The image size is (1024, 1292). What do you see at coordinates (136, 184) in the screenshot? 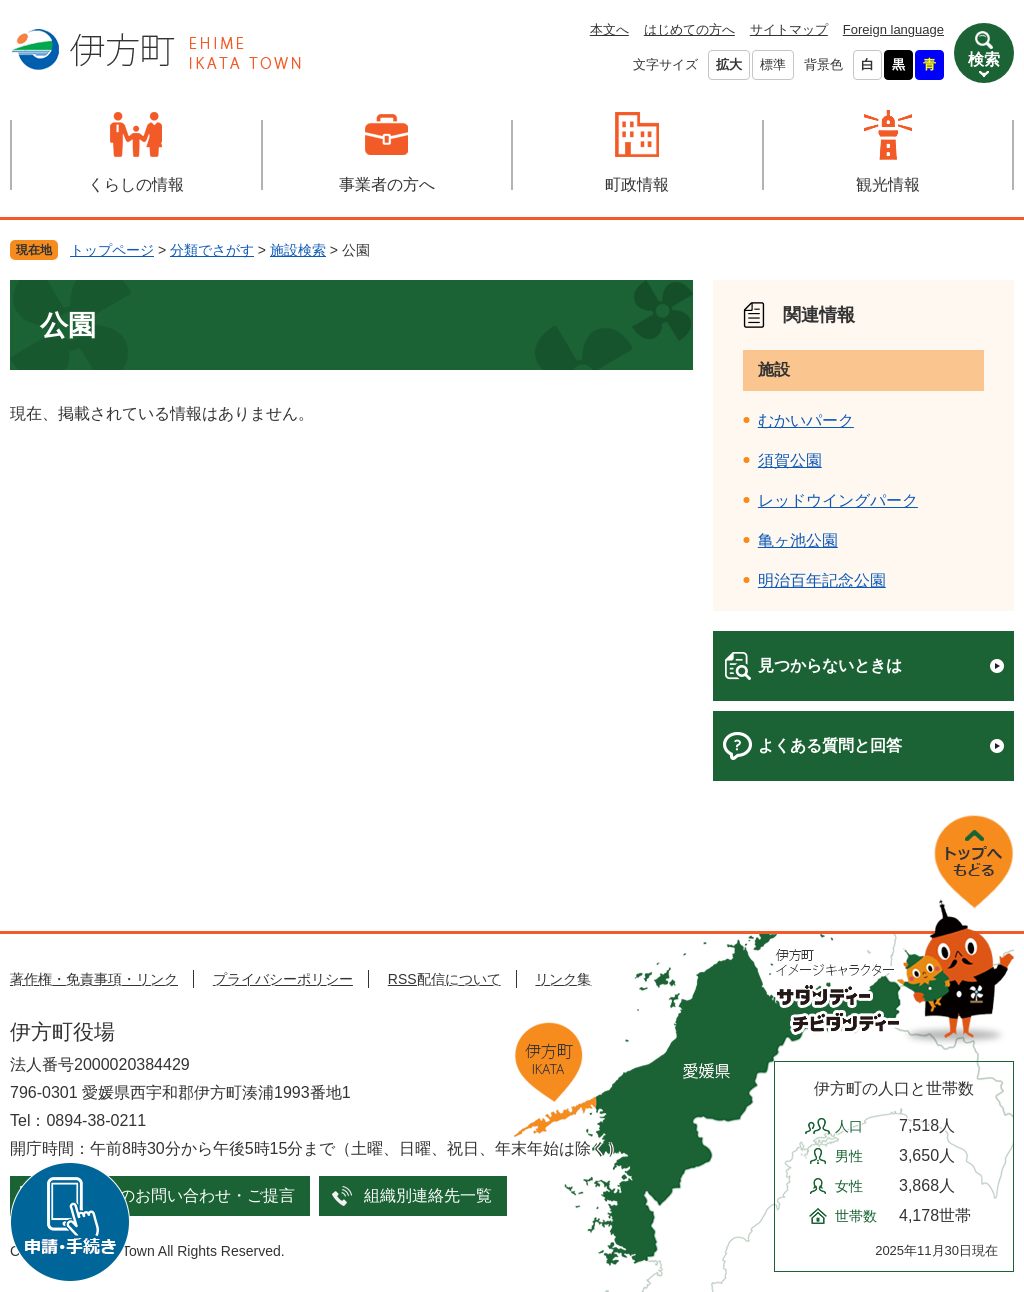
I see `くらしの情報` at bounding box center [136, 184].